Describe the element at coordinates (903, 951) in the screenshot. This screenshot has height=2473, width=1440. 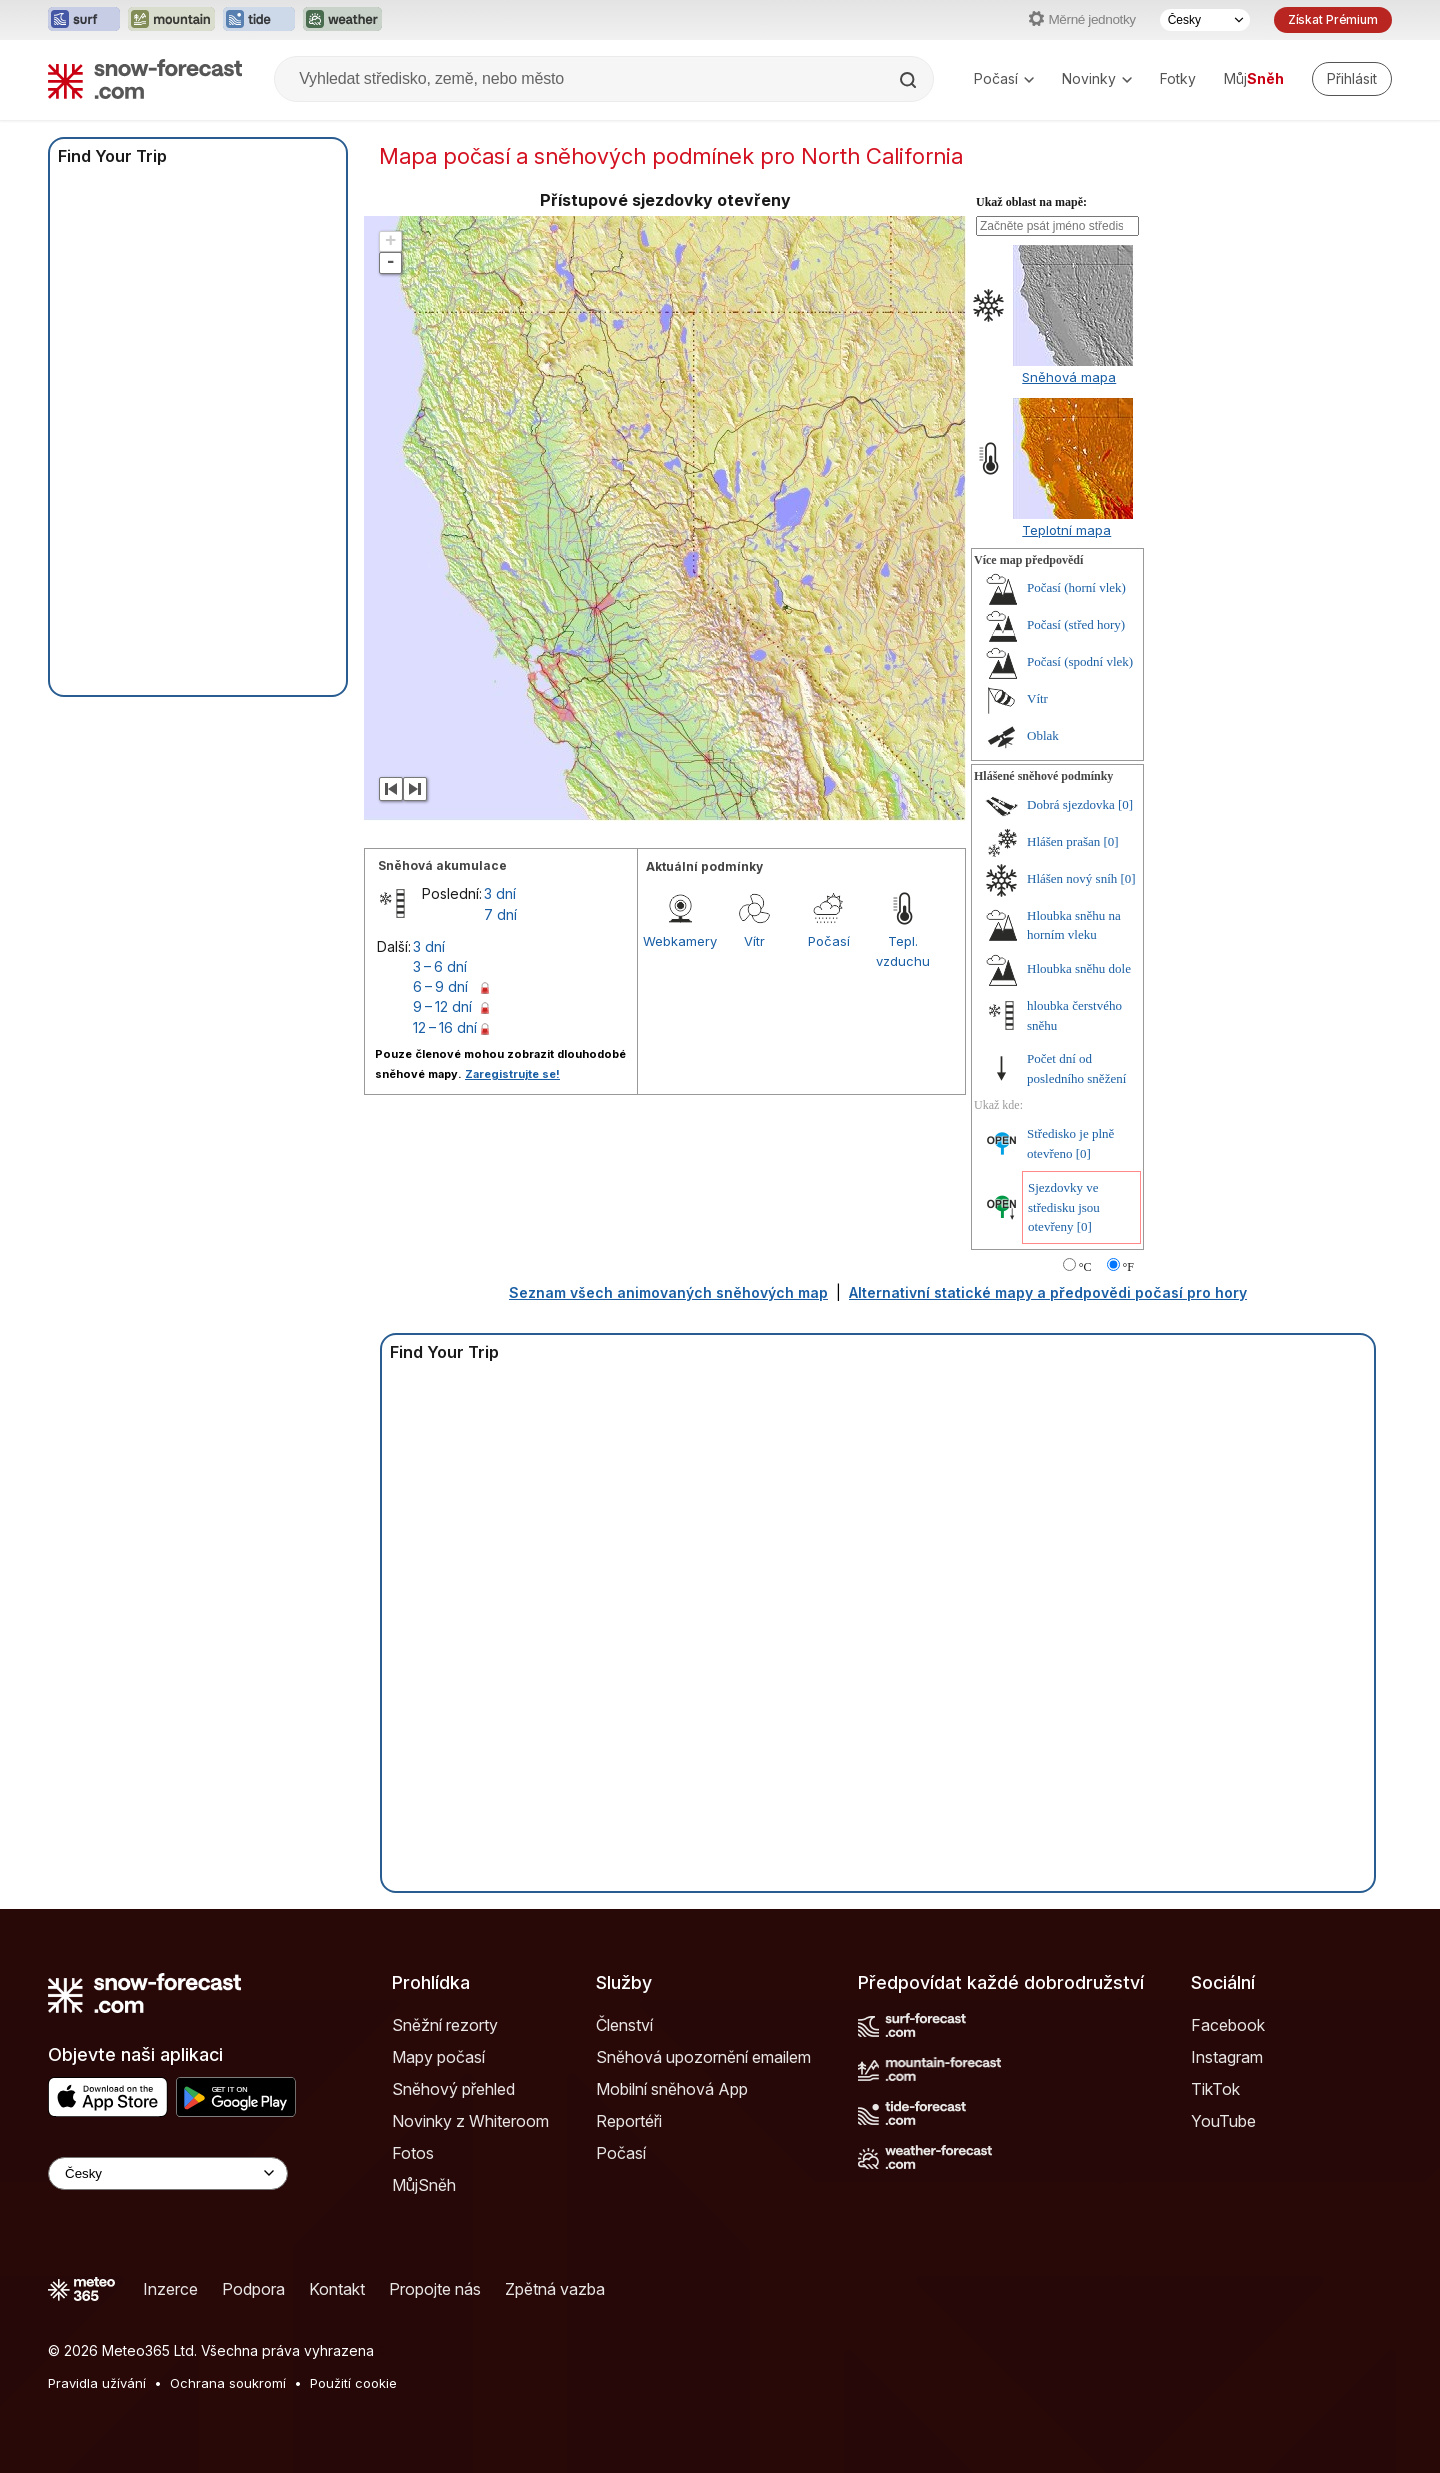
I see `Tepl. vzduchu` at that location.